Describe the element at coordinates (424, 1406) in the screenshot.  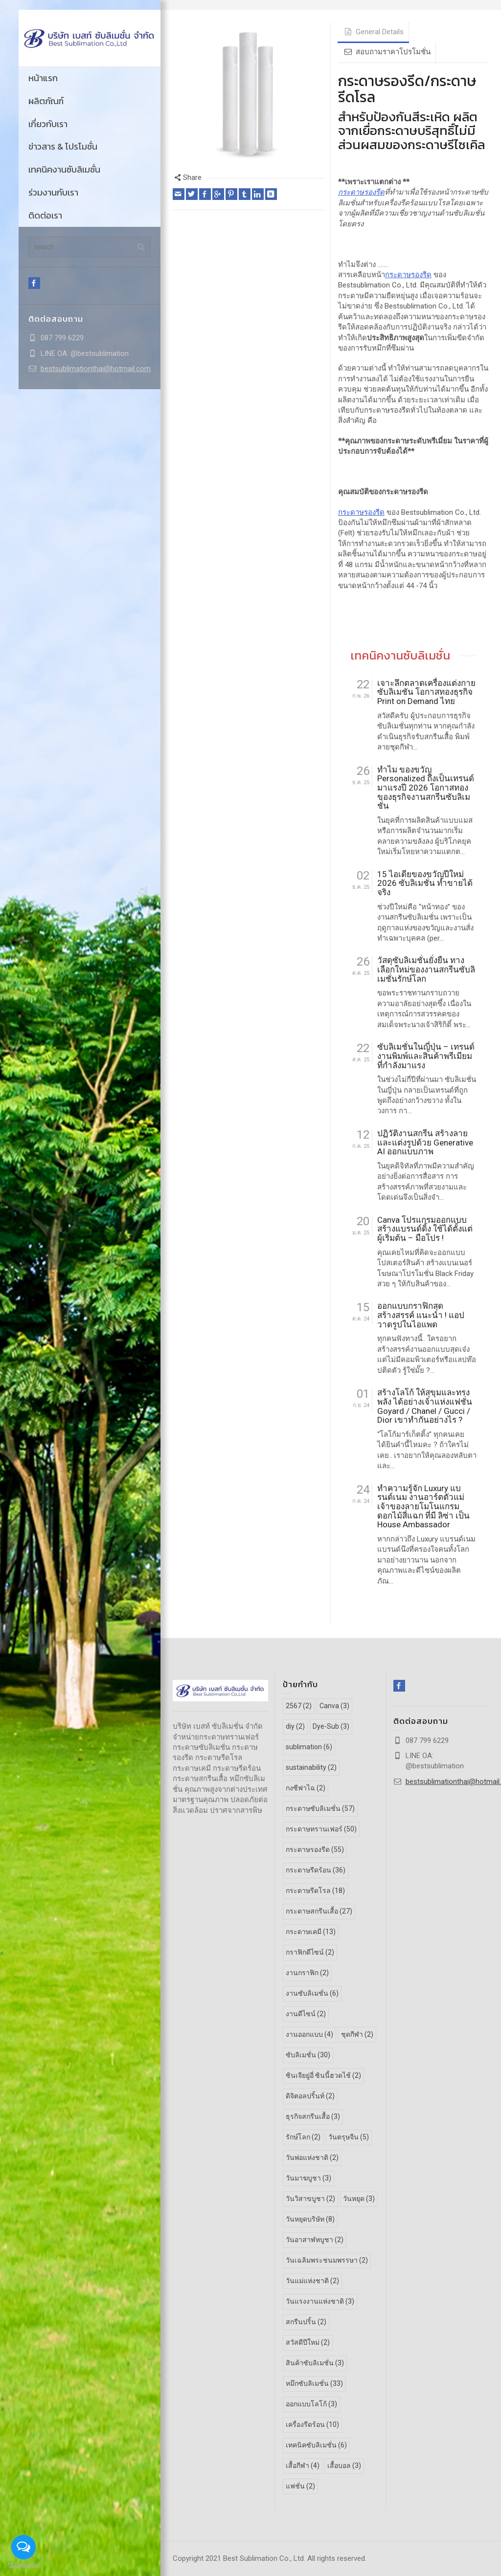
I see `สร้างโลโก้ ให้สุขุมและทรงพลัง ได้อย่างเจ้าแห่งแฟชั่น Goyard / Chanel / Gucci / Dior เขาทำกันอย่างไร ?` at that location.